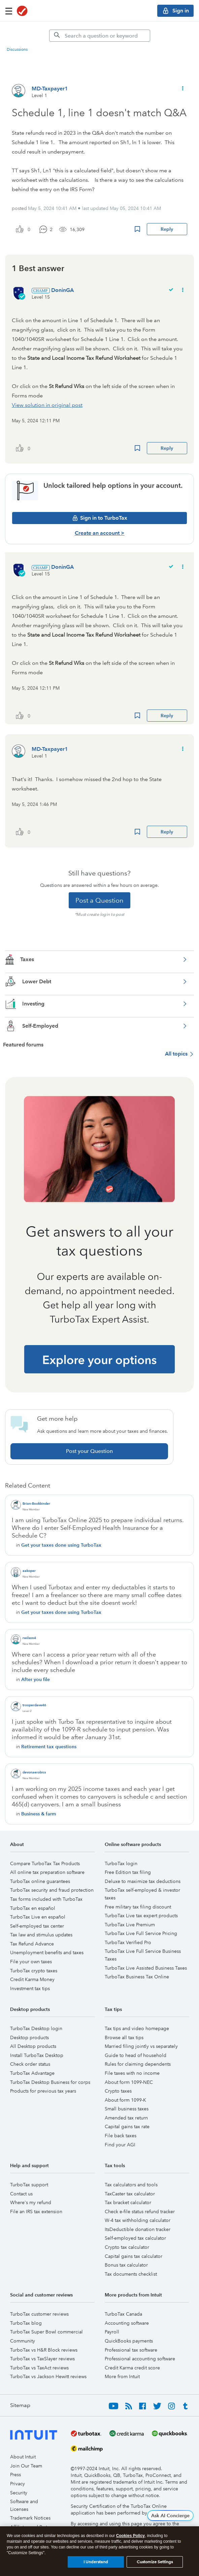 This screenshot has width=199, height=2576. I want to click on Professional accounting software, so click(140, 2359).